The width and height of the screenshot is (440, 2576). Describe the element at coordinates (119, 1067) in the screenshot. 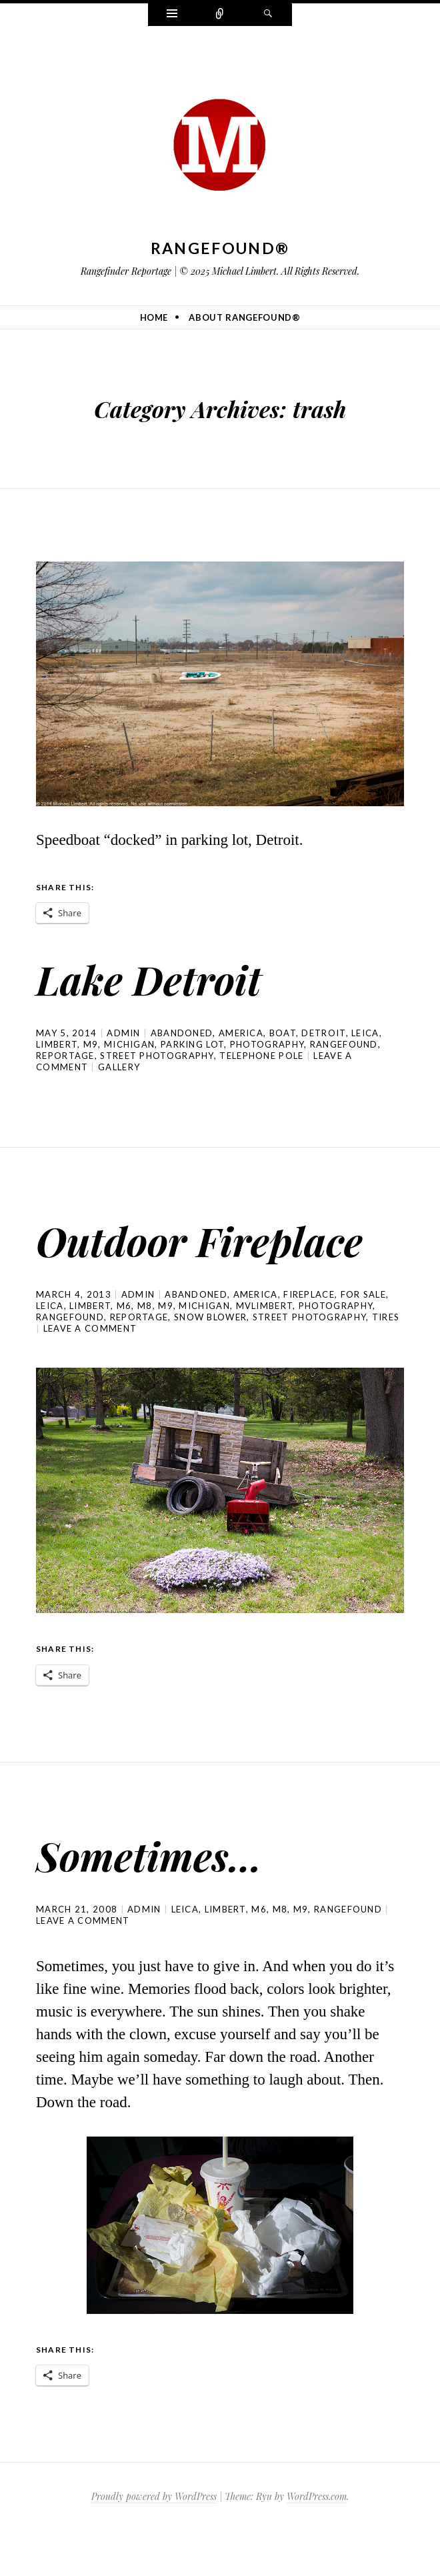

I see `Gallery` at that location.